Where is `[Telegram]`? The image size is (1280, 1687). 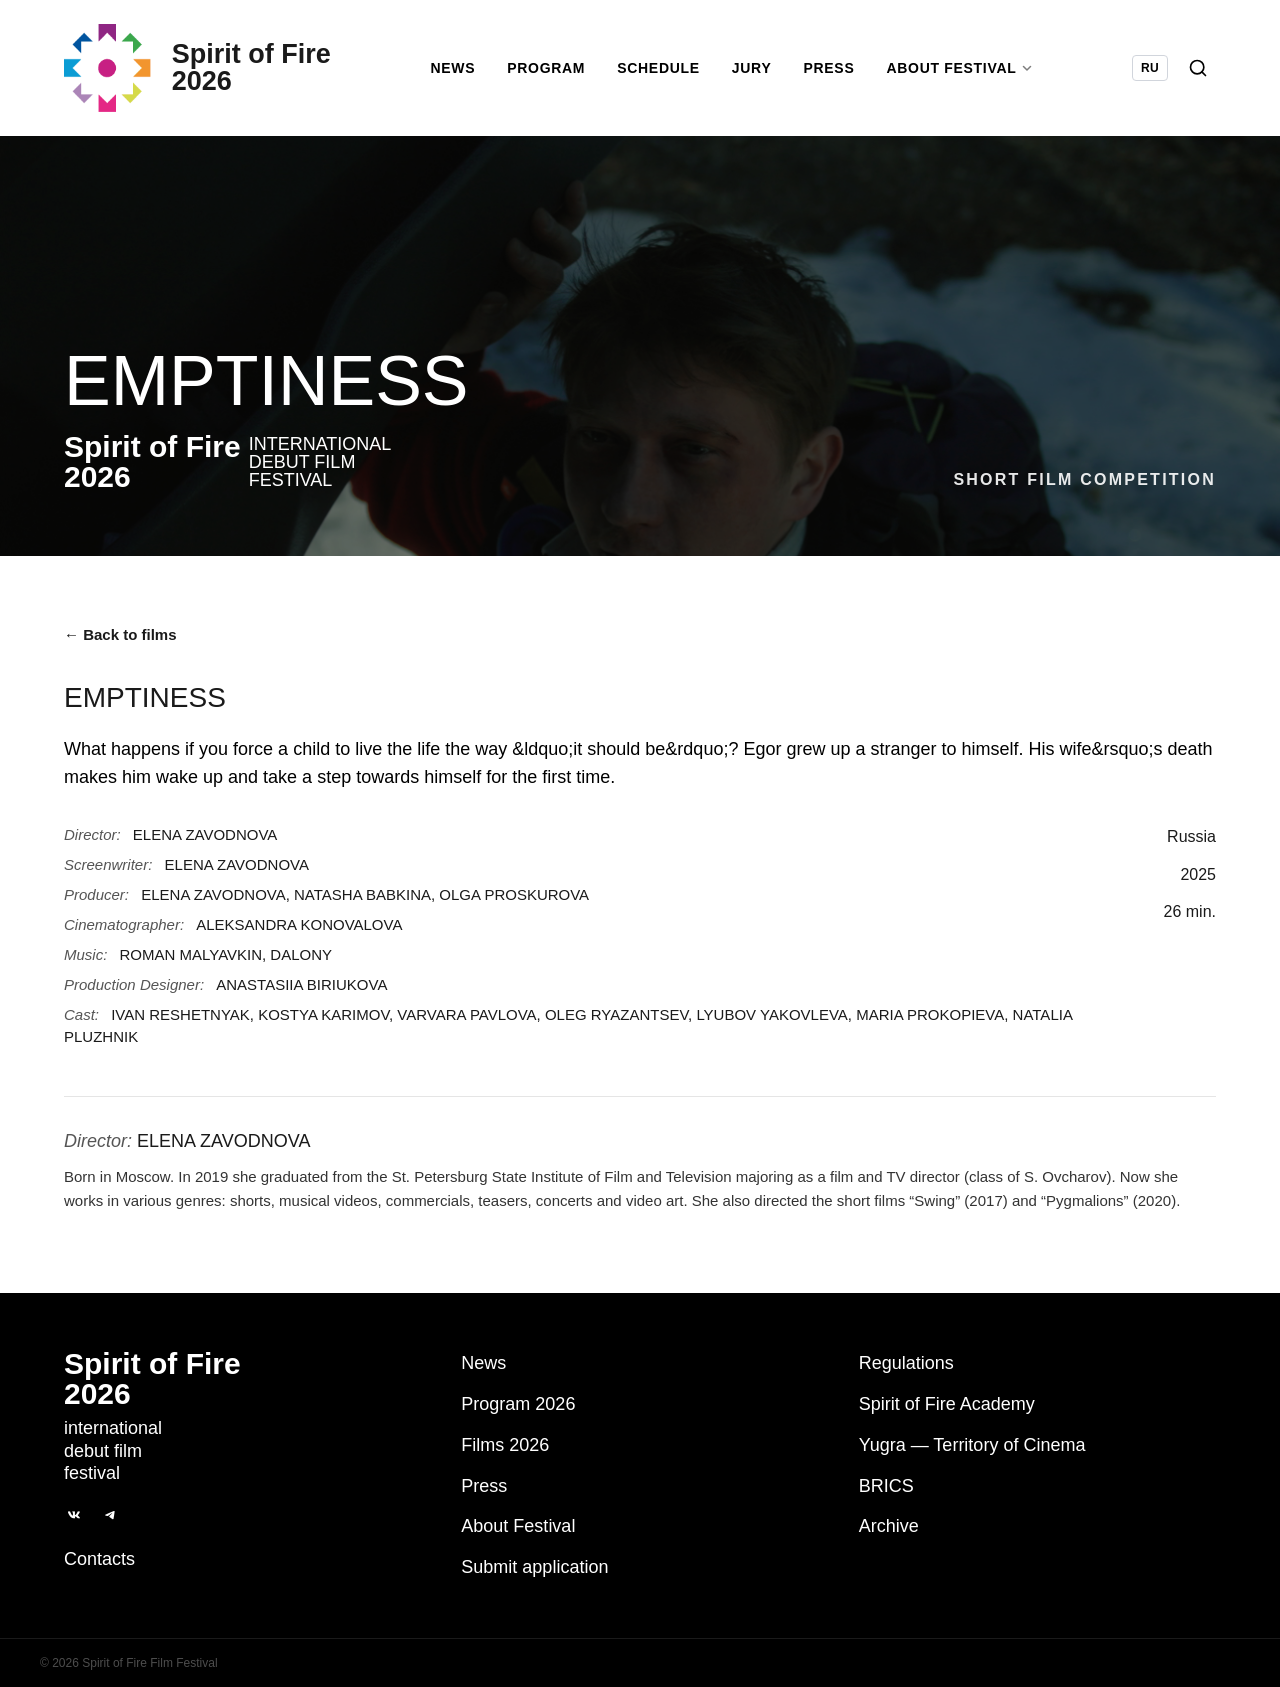
[Telegram] is located at coordinates (110, 1515).